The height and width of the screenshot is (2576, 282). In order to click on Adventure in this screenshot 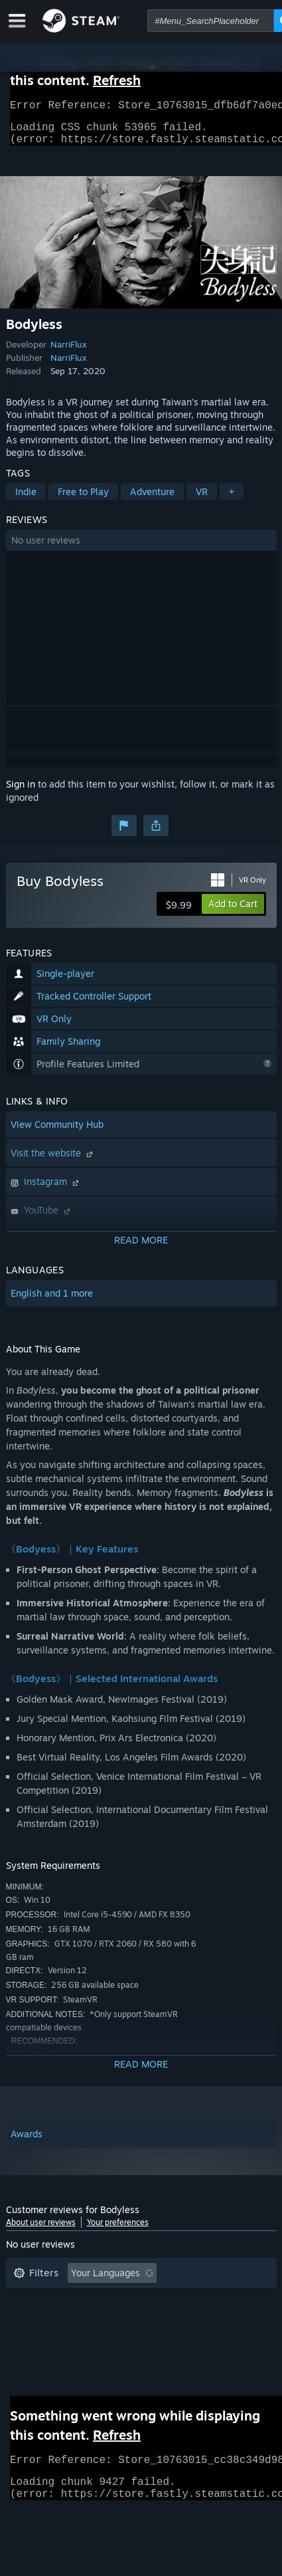, I will do `click(152, 499)`.